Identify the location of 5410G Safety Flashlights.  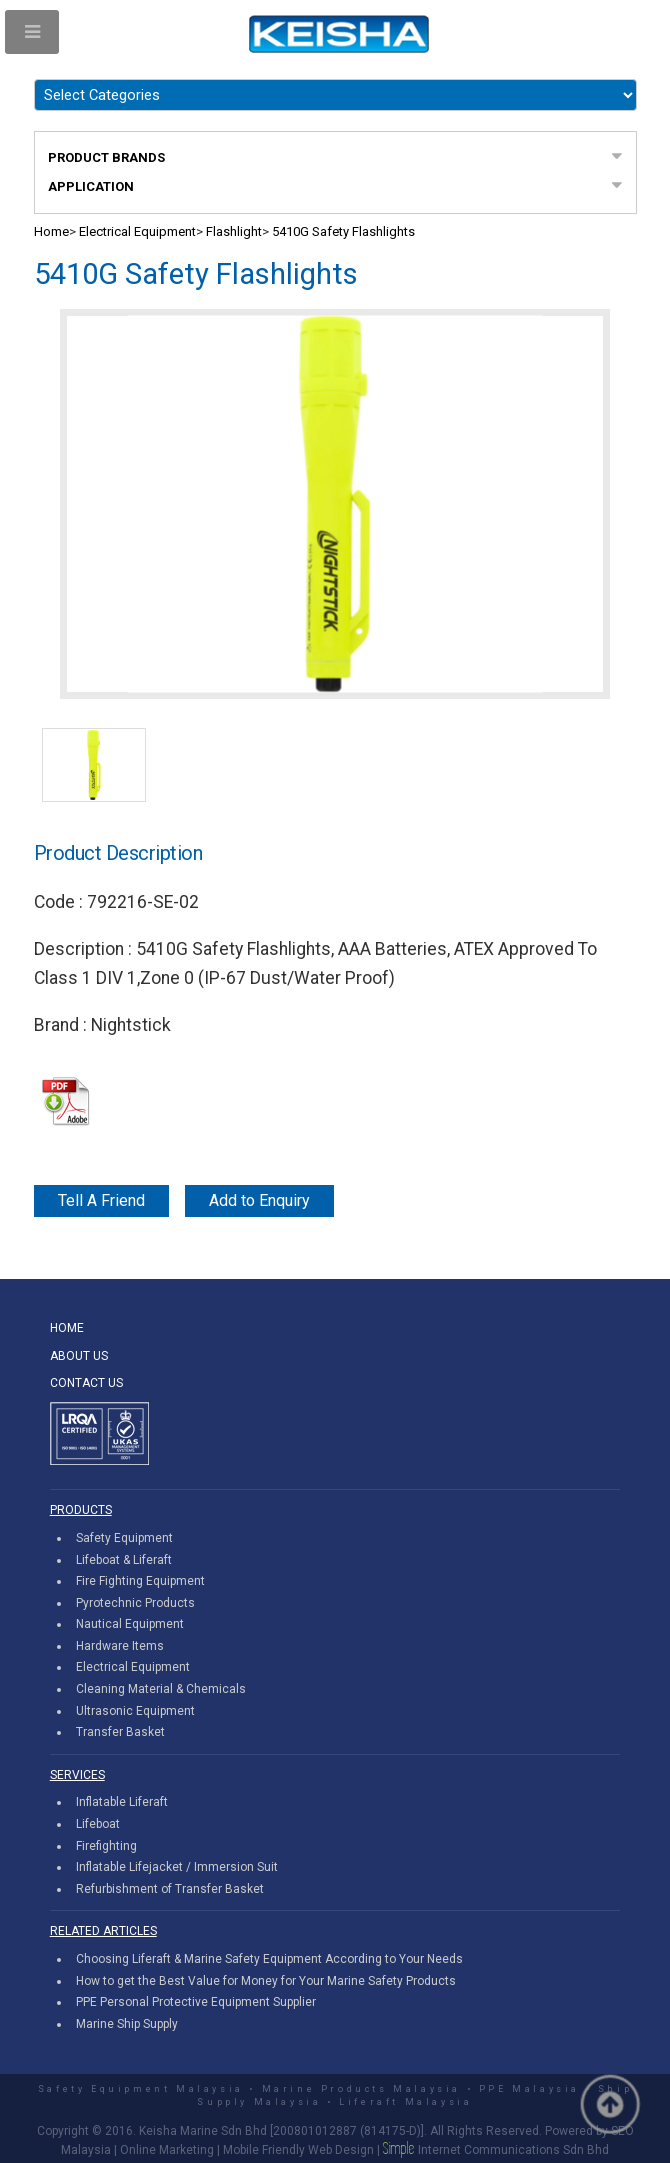
(343, 231).